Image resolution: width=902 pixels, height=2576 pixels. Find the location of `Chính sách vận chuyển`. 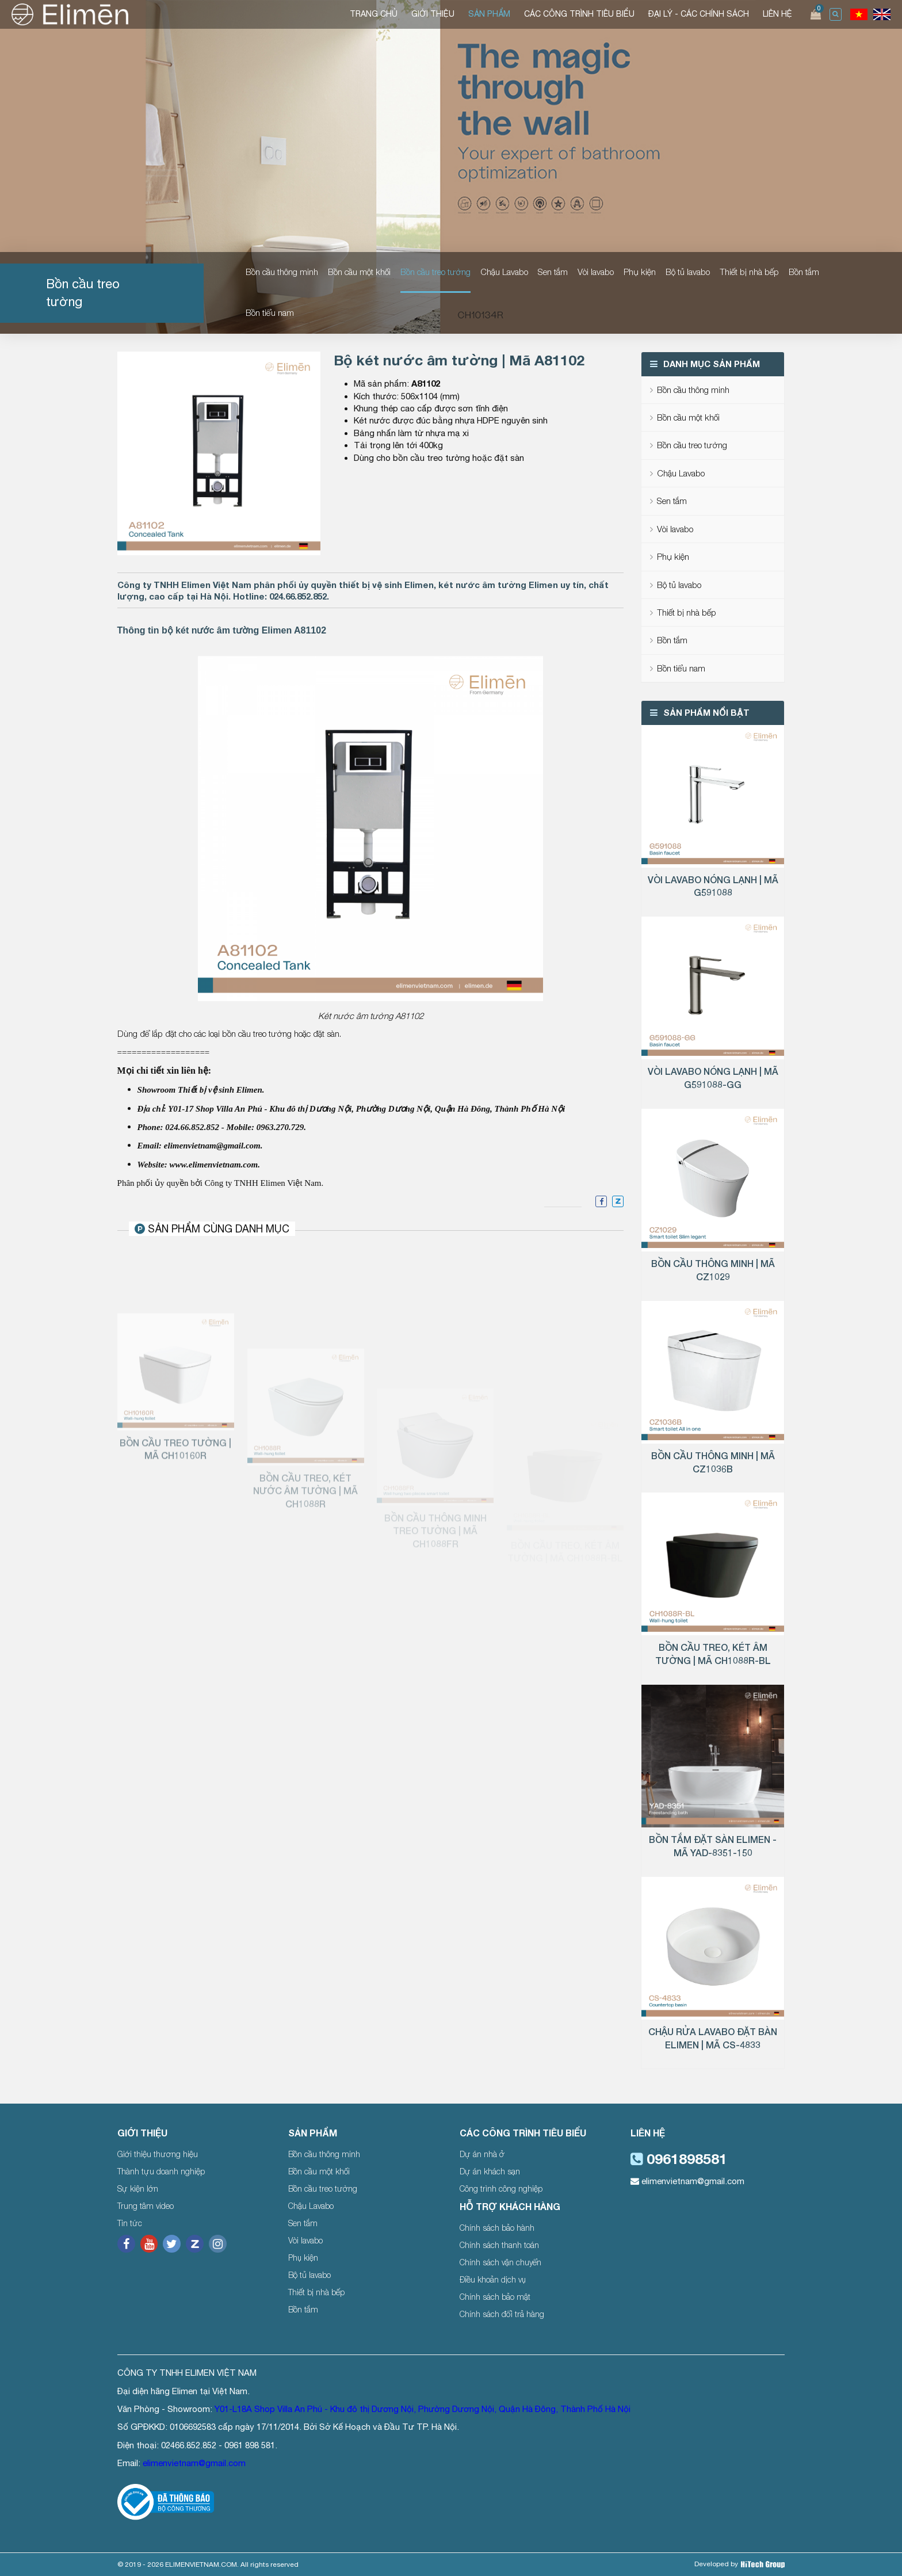

Chính sách vận chuyển is located at coordinates (500, 2262).